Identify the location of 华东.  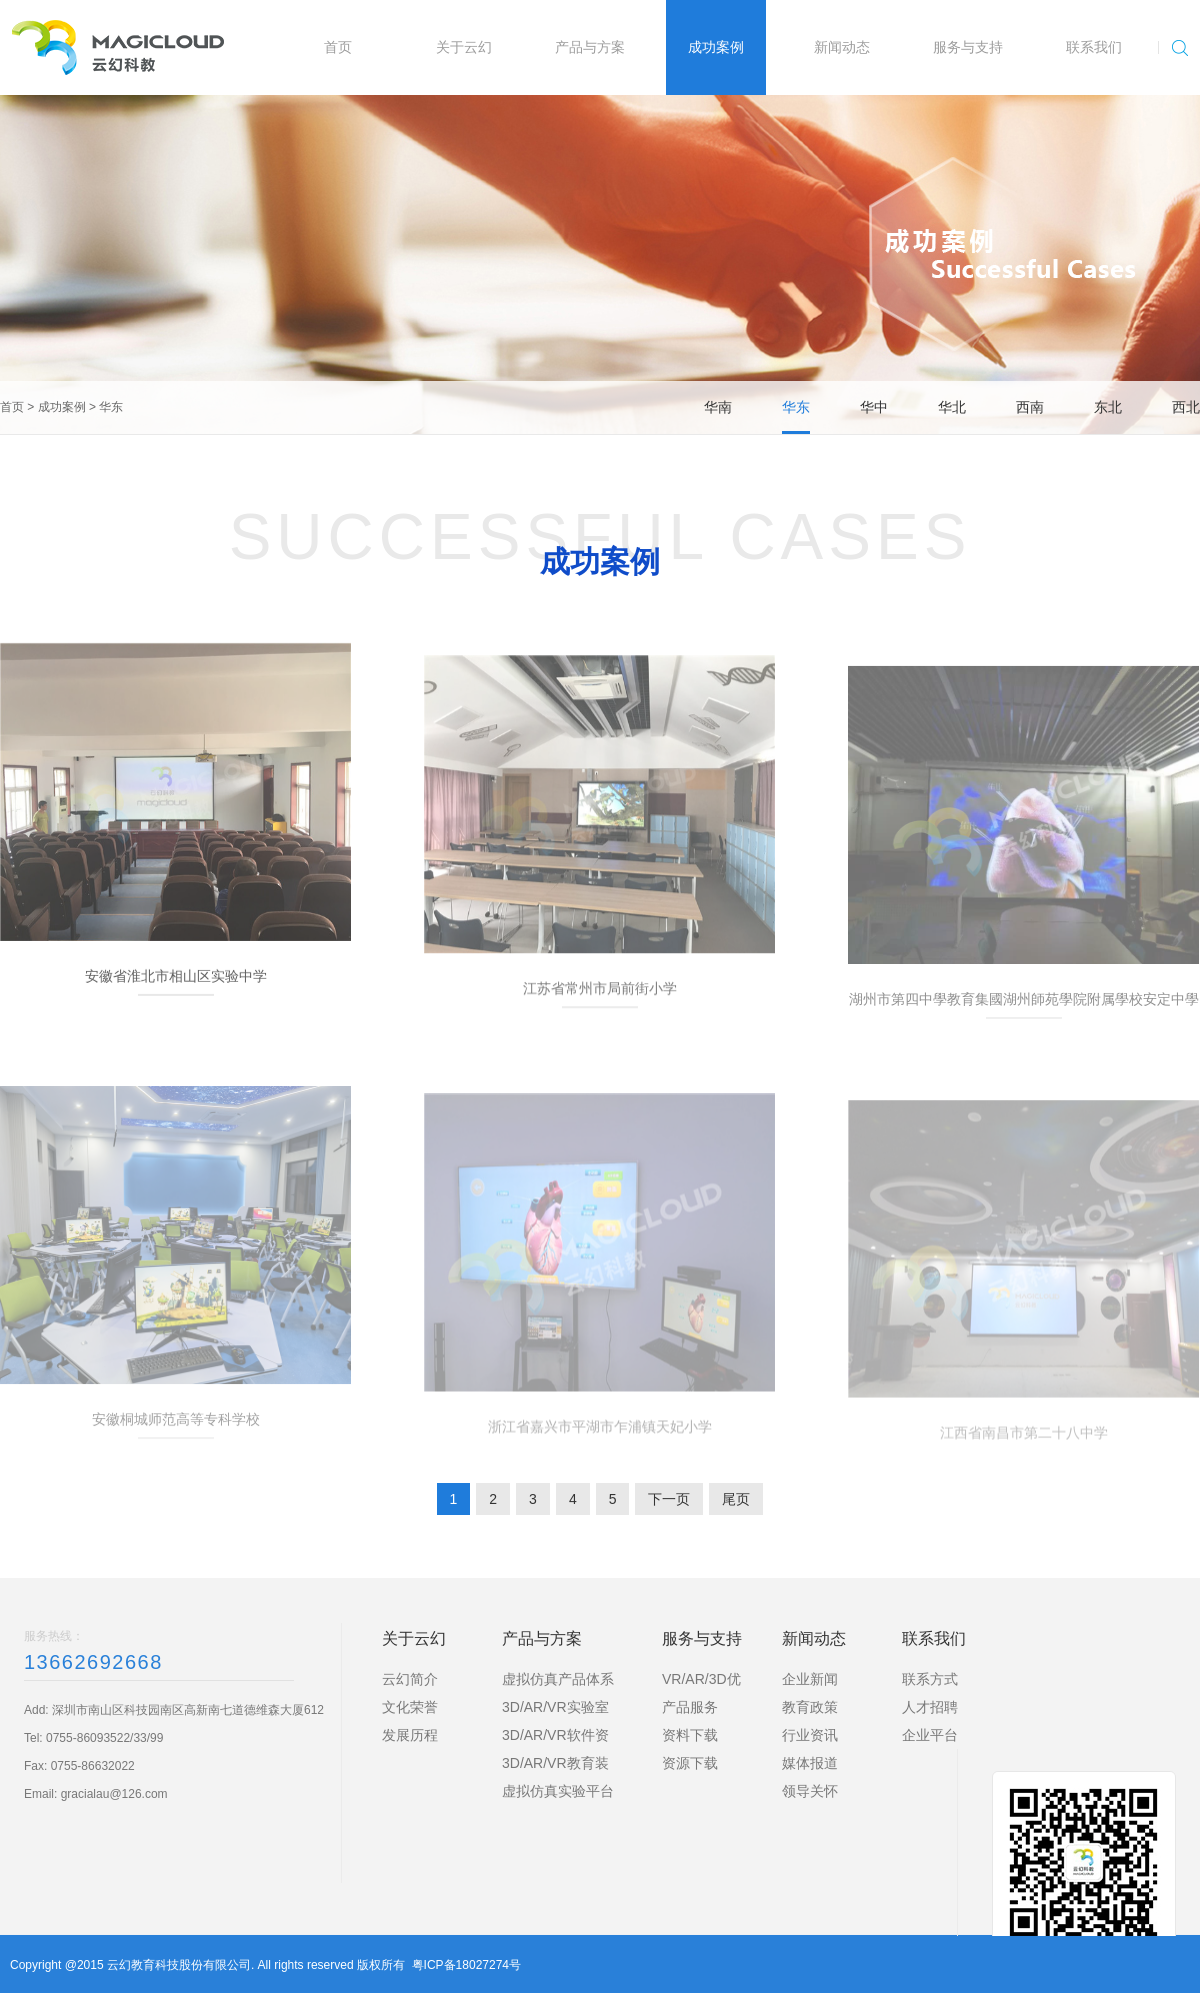
(111, 407).